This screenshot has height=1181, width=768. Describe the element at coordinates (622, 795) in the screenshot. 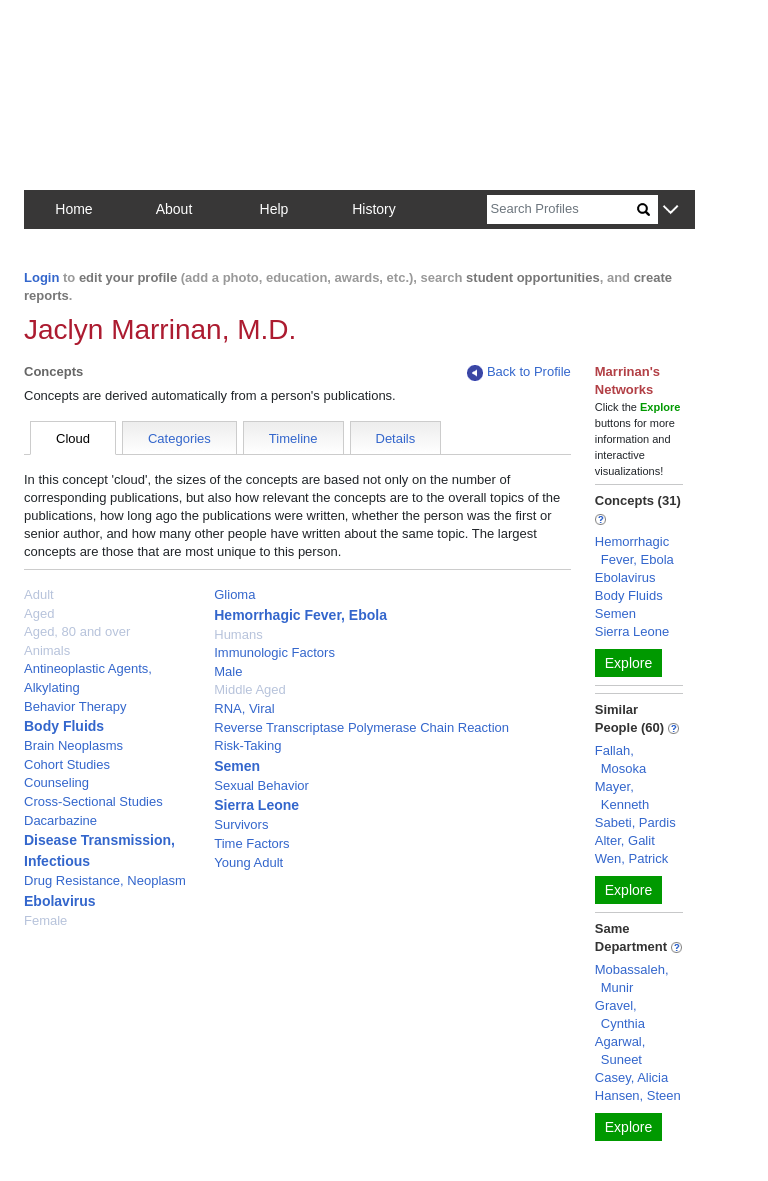

I see `Mayer, Kenneth` at that location.